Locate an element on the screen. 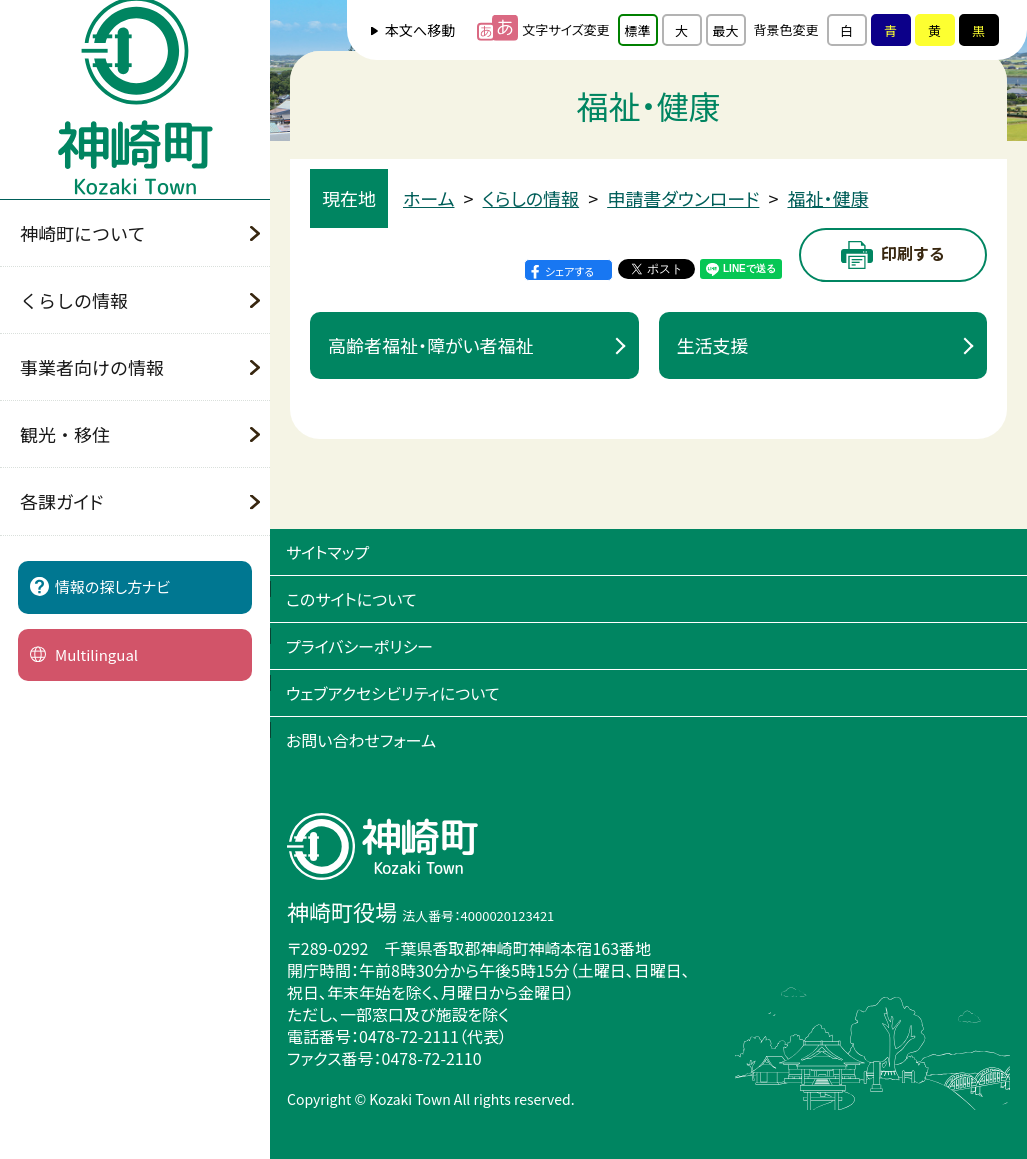 Image resolution: width=1027 pixels, height=1159 pixels. 申請書ダウンロード is located at coordinates (683, 198).